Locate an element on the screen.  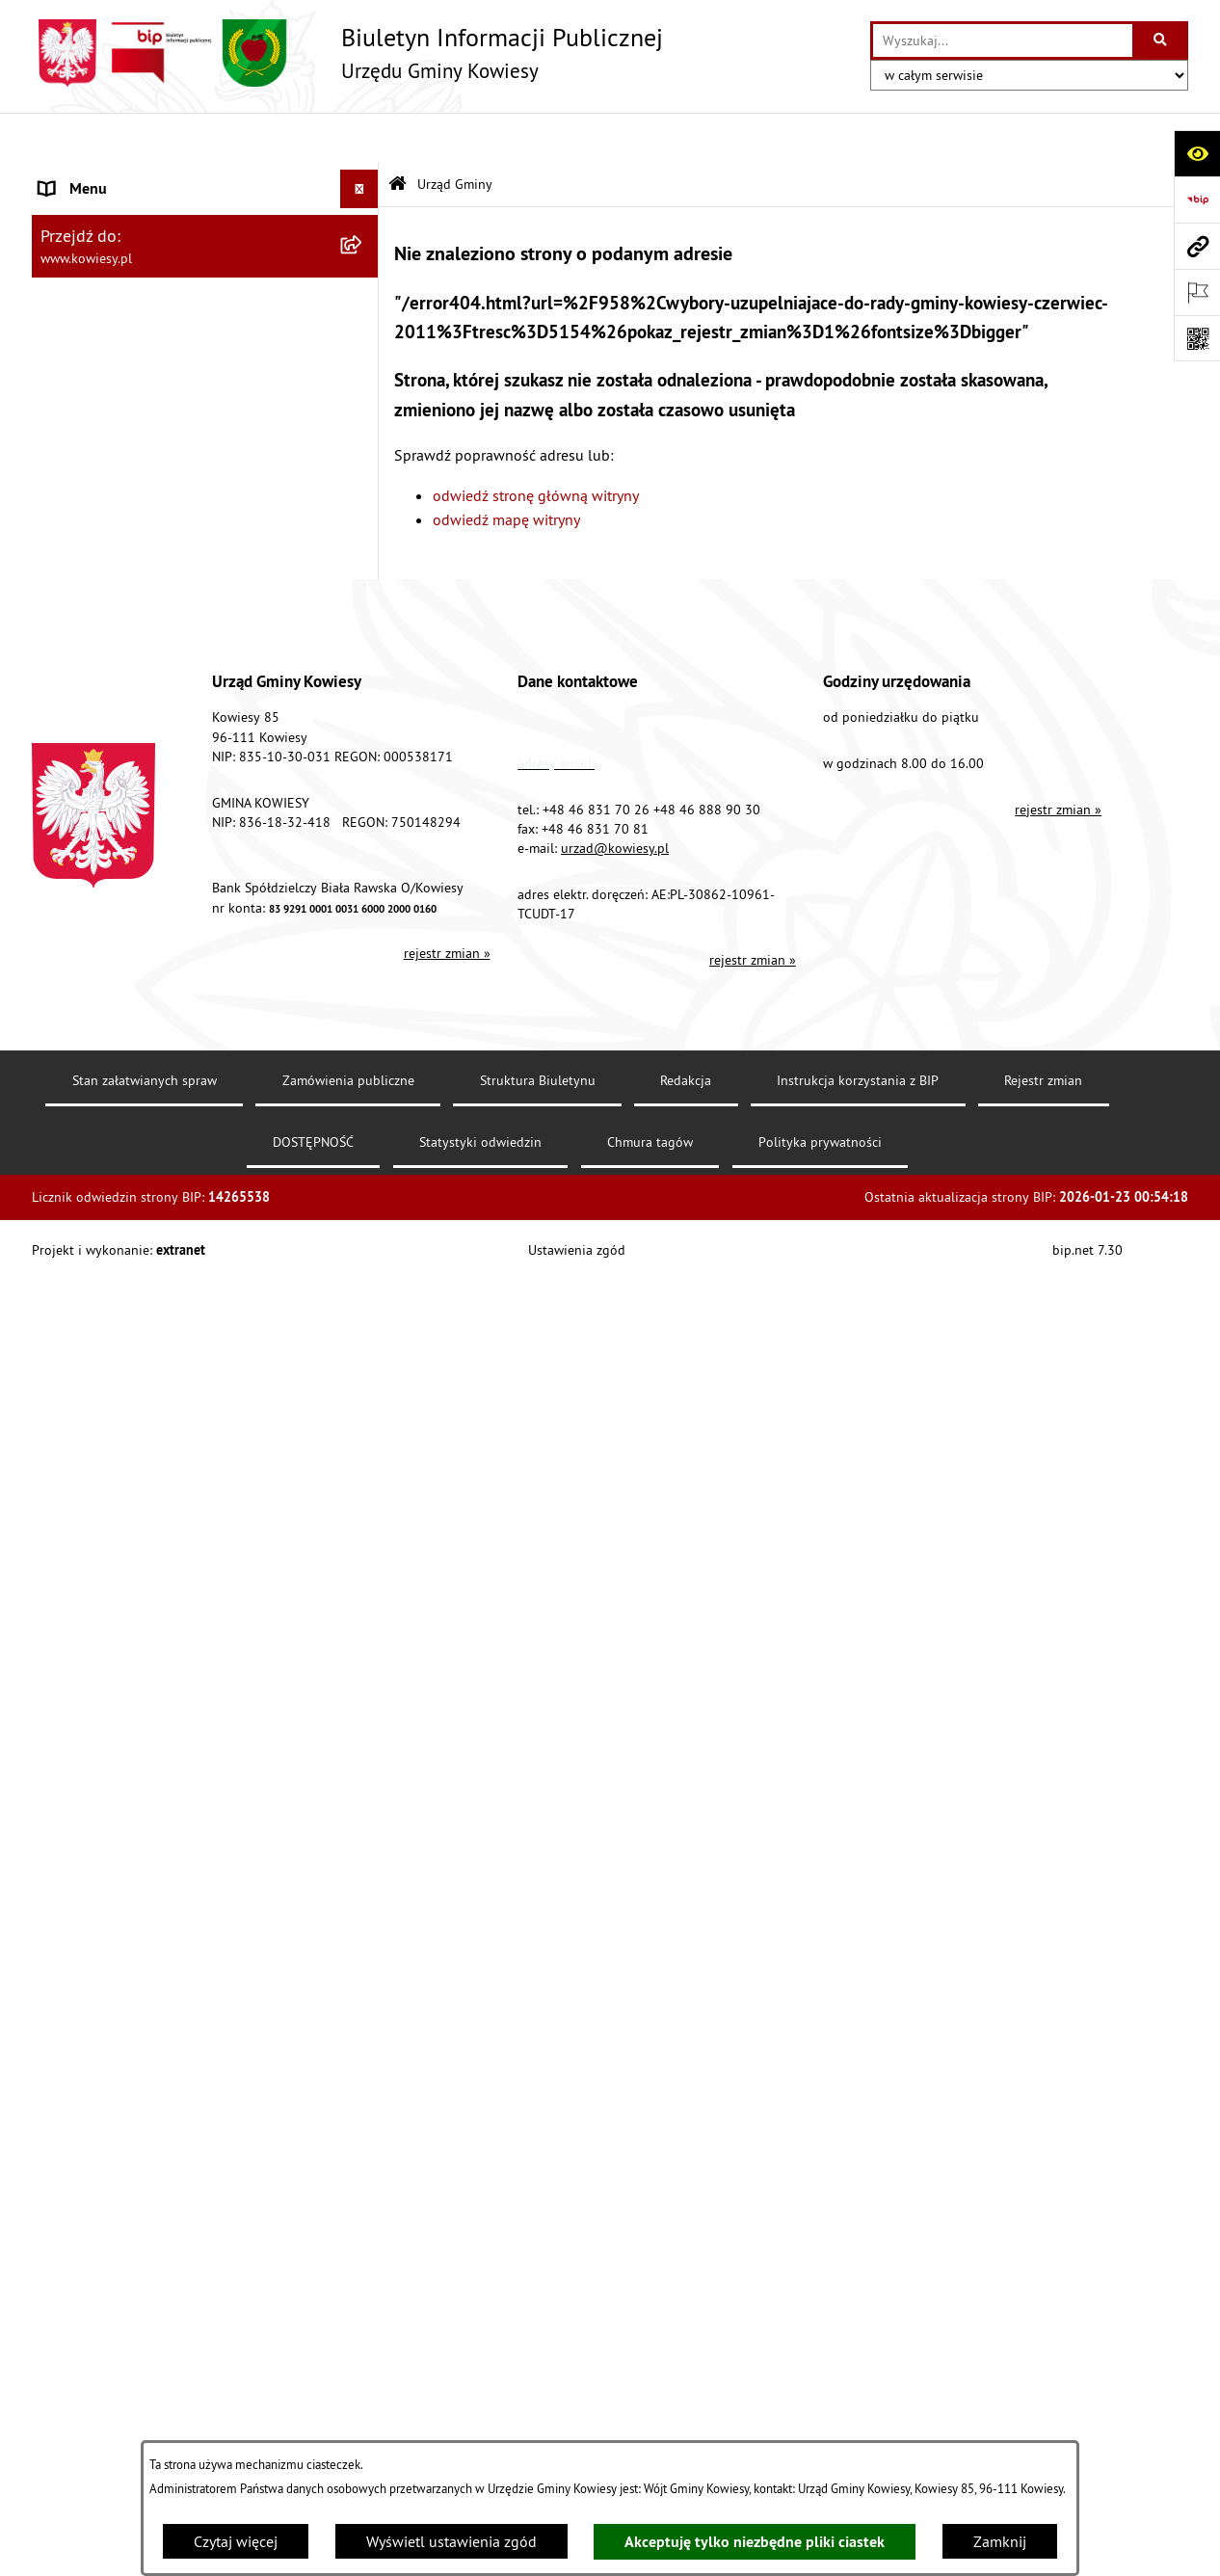
[rozwiń: Podatki i opłaty] is located at coordinates (364, 828).